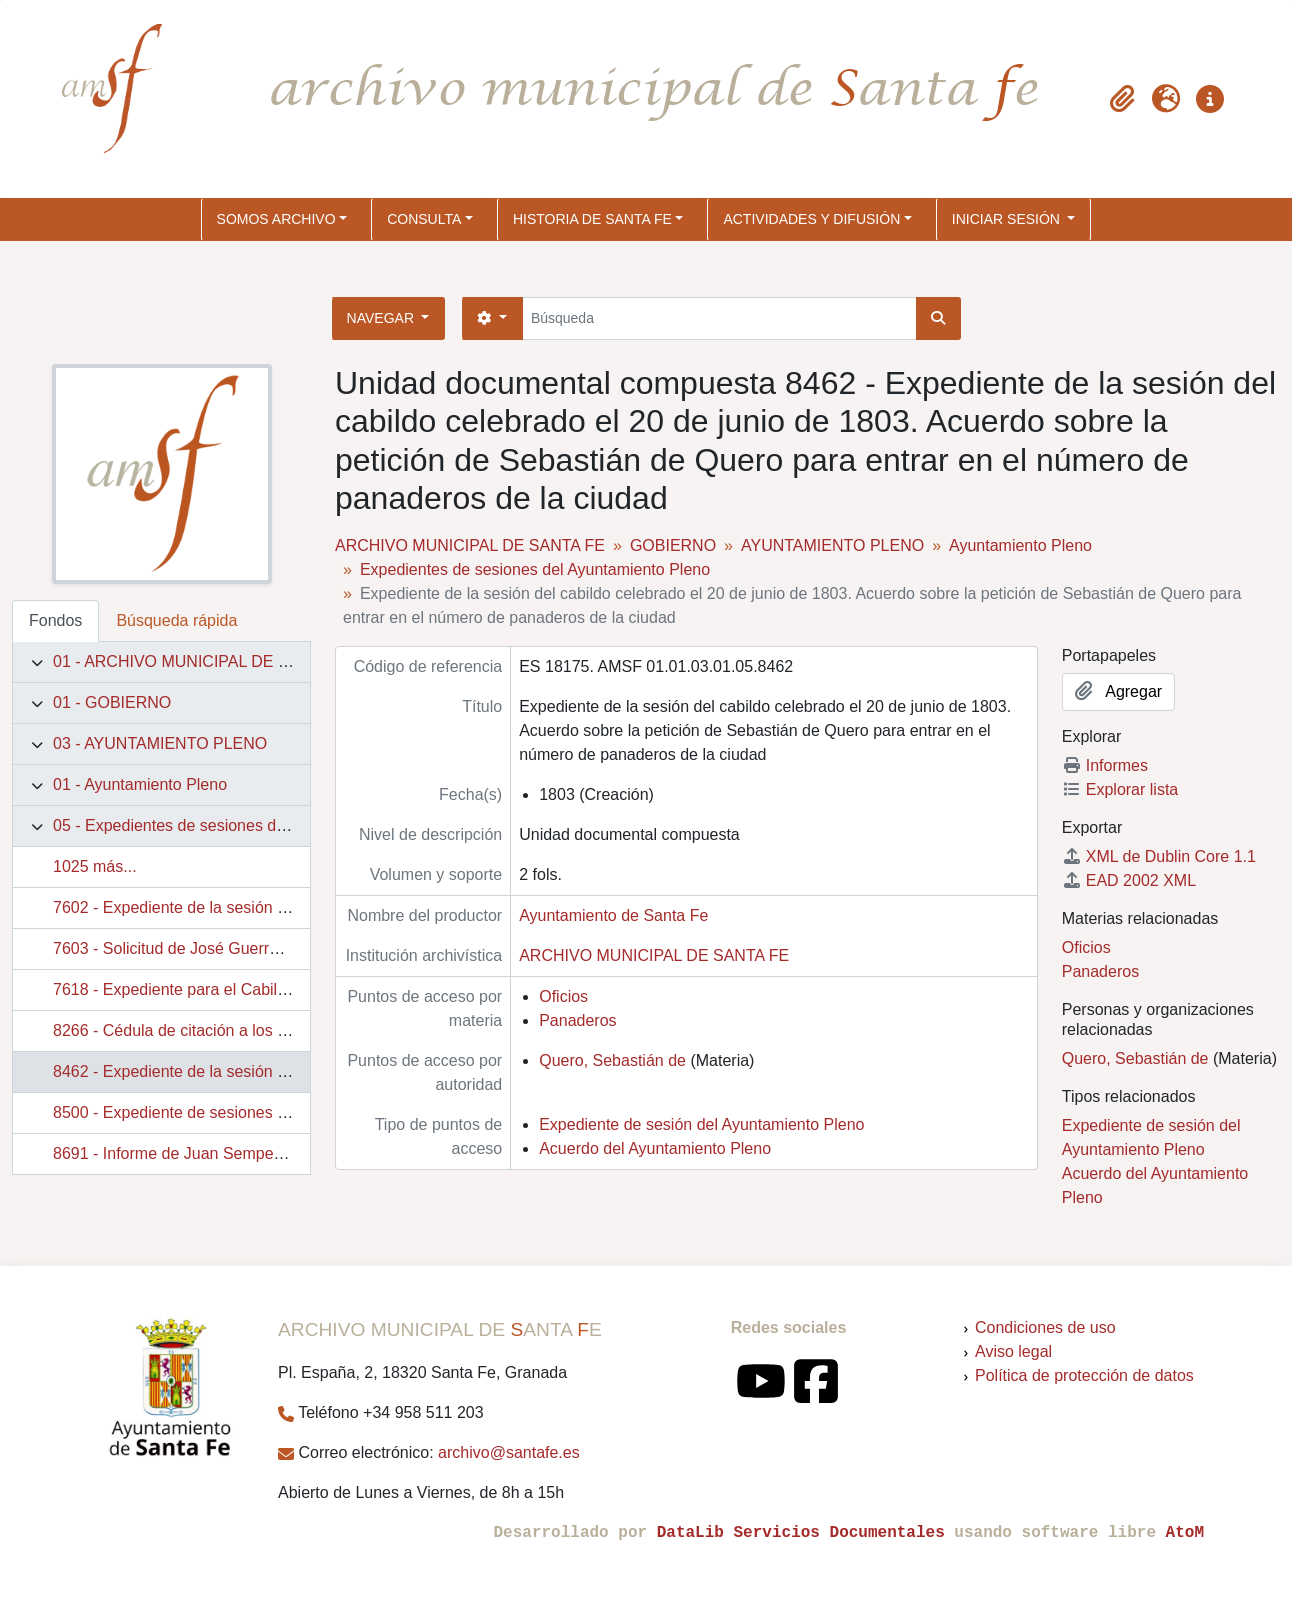 This screenshot has height=1611, width=1292. What do you see at coordinates (612, 1060) in the screenshot?
I see `Quero, Sebastián de` at bounding box center [612, 1060].